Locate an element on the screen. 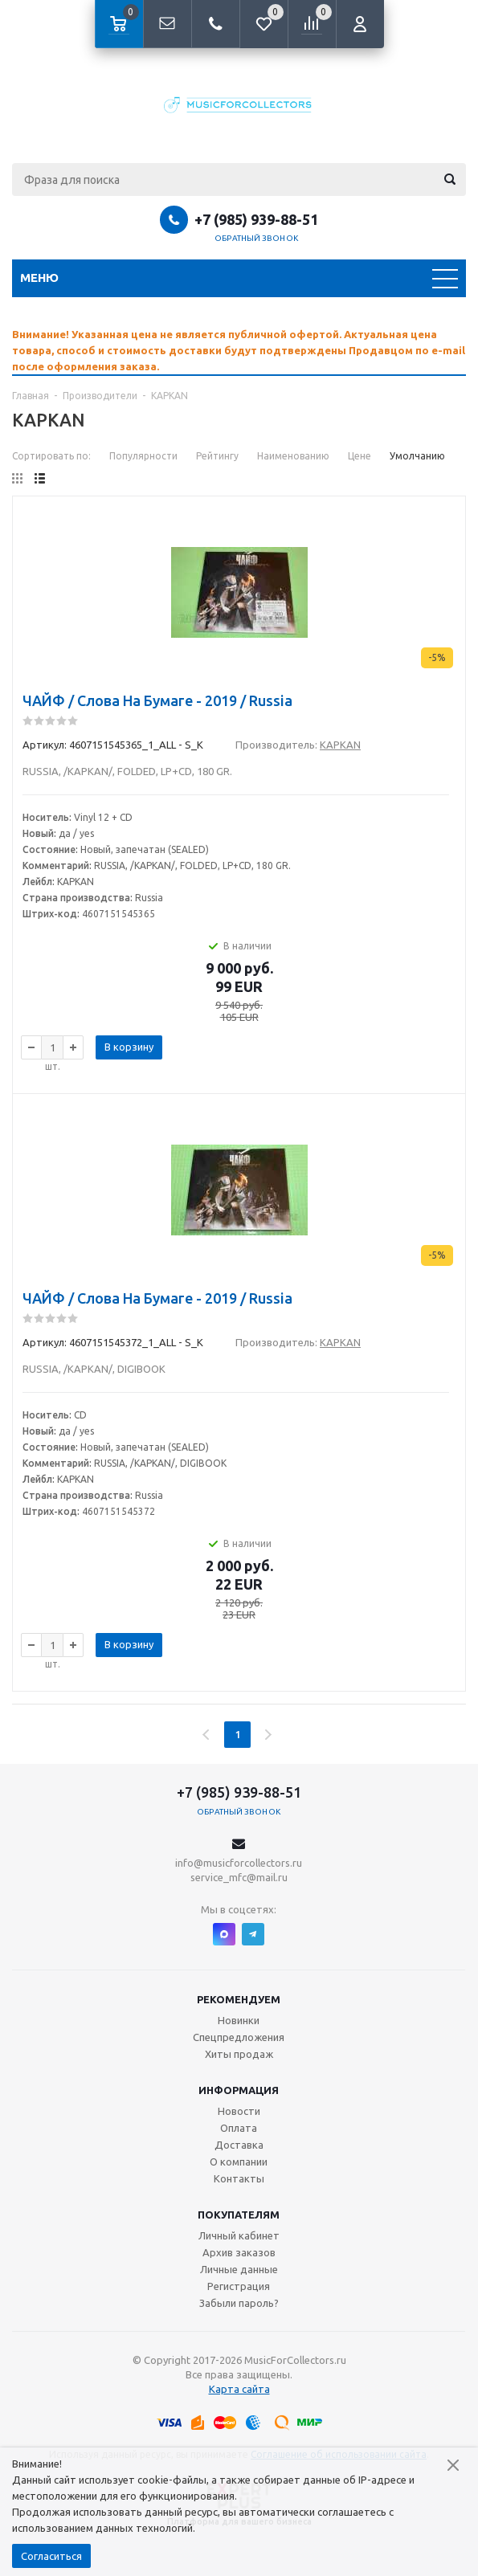  О компании is located at coordinates (239, 2161).